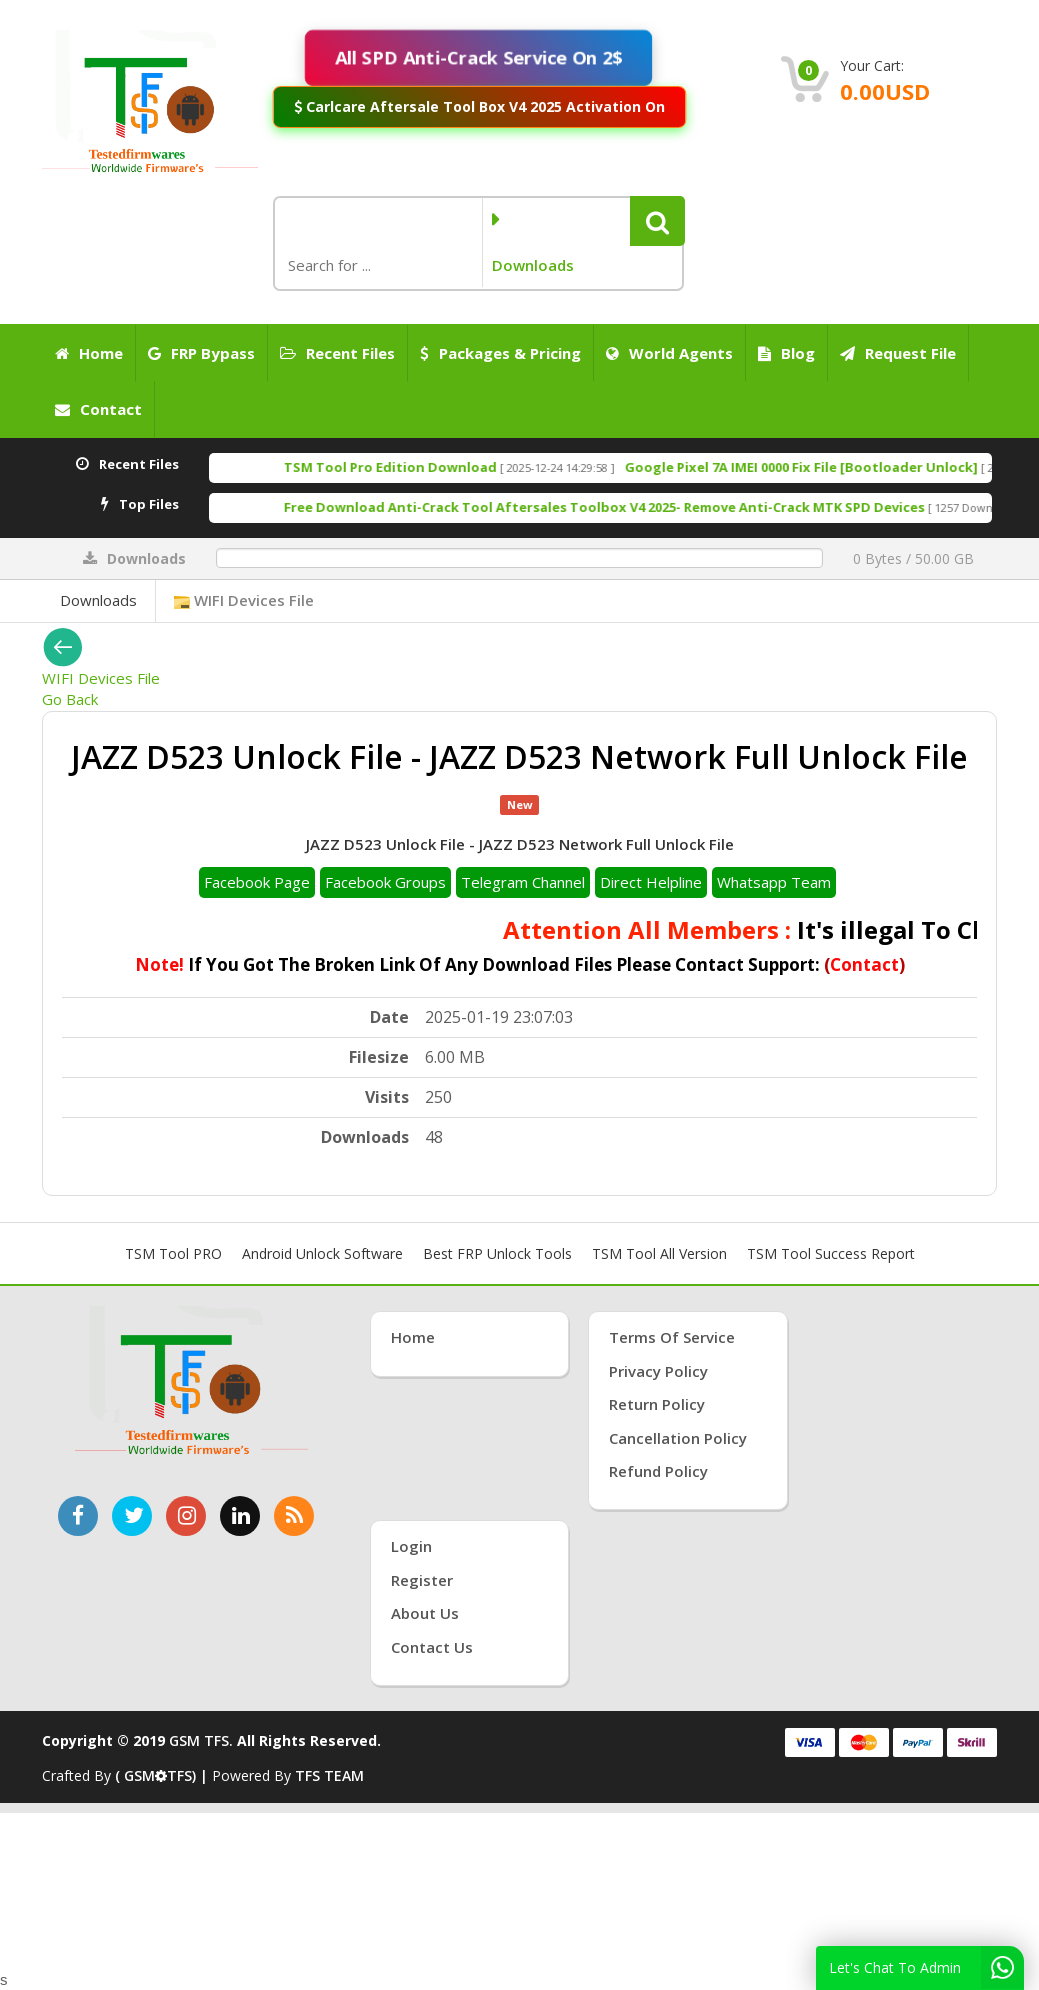  Describe the element at coordinates (678, 1438) in the screenshot. I see `Cancellation Policy` at that location.